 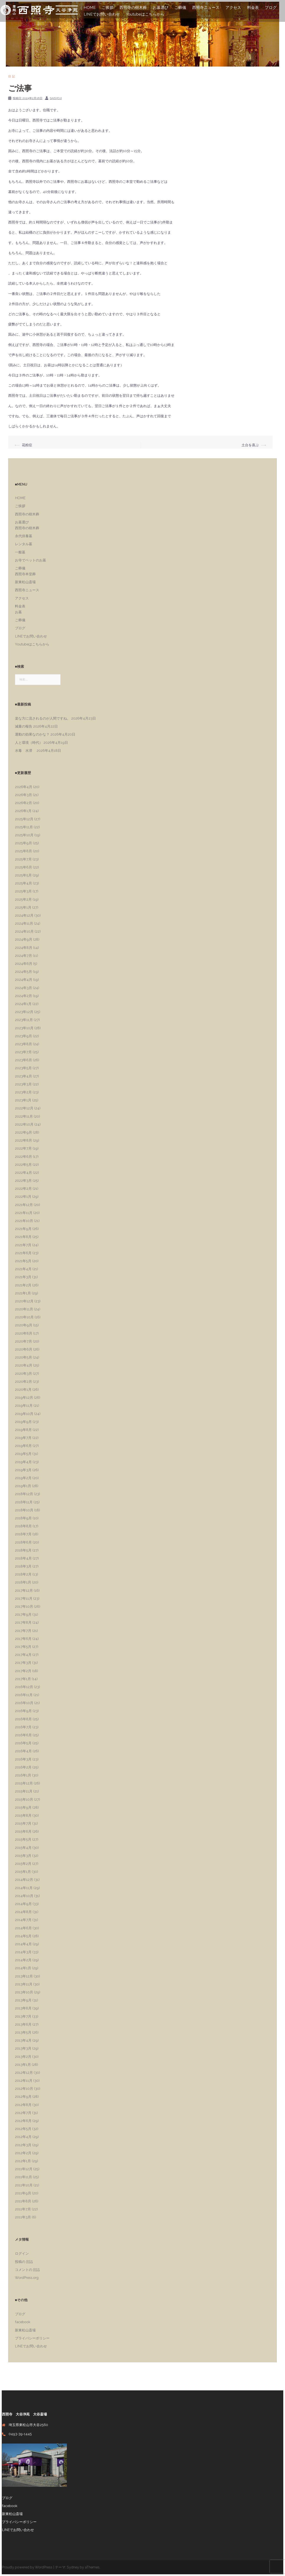 I want to click on 2014年7月, so click(x=23, y=1920).